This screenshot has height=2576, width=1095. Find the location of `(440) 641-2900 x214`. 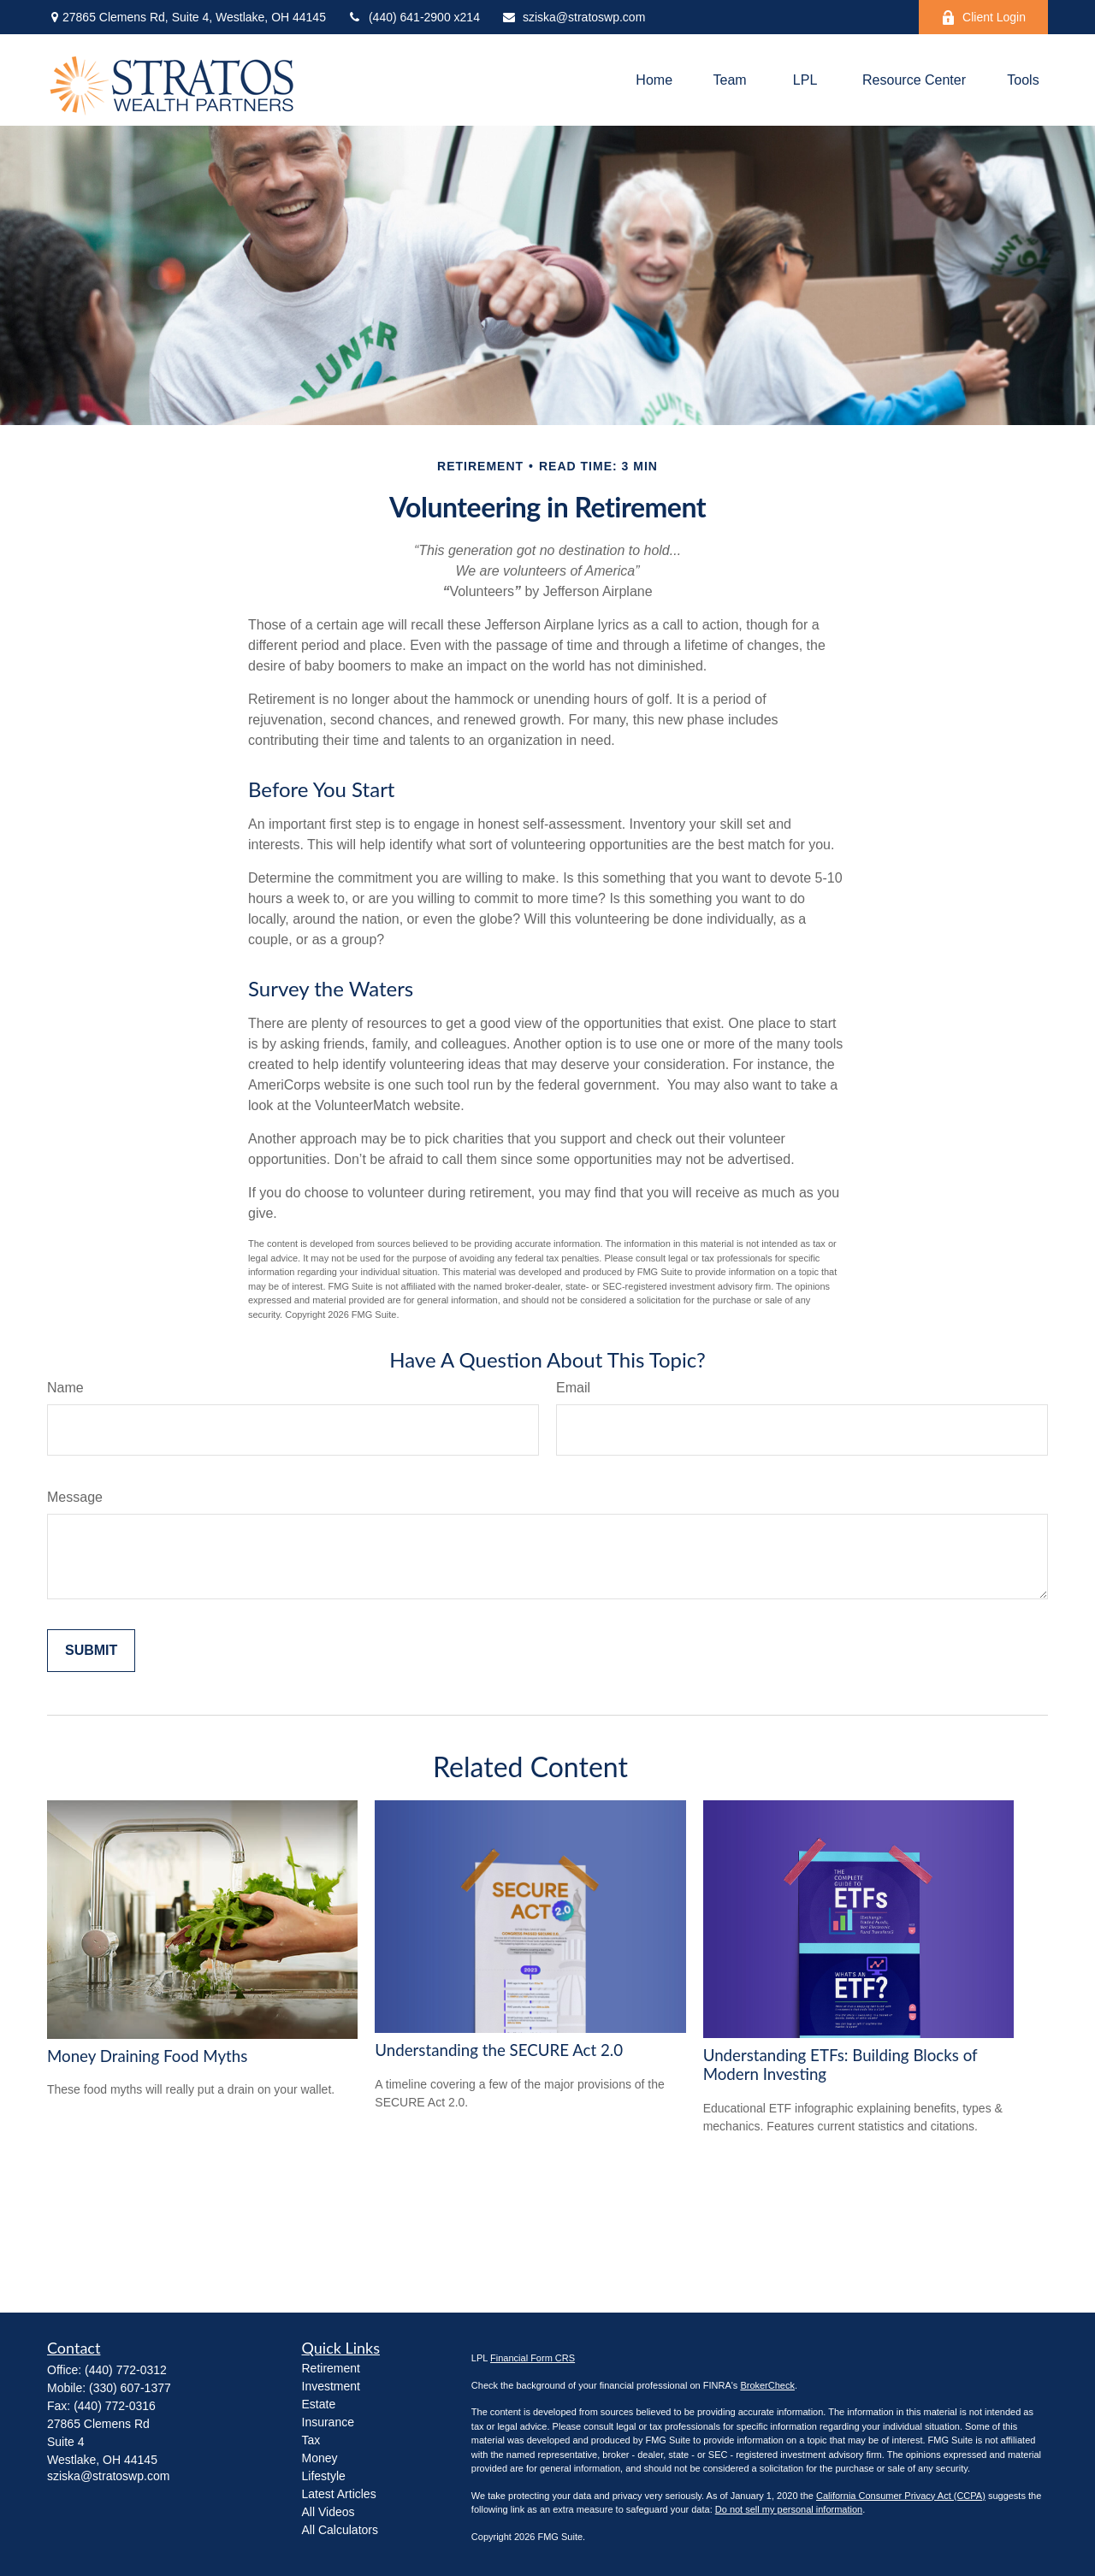

(440) 641-2900 x214 is located at coordinates (413, 17).